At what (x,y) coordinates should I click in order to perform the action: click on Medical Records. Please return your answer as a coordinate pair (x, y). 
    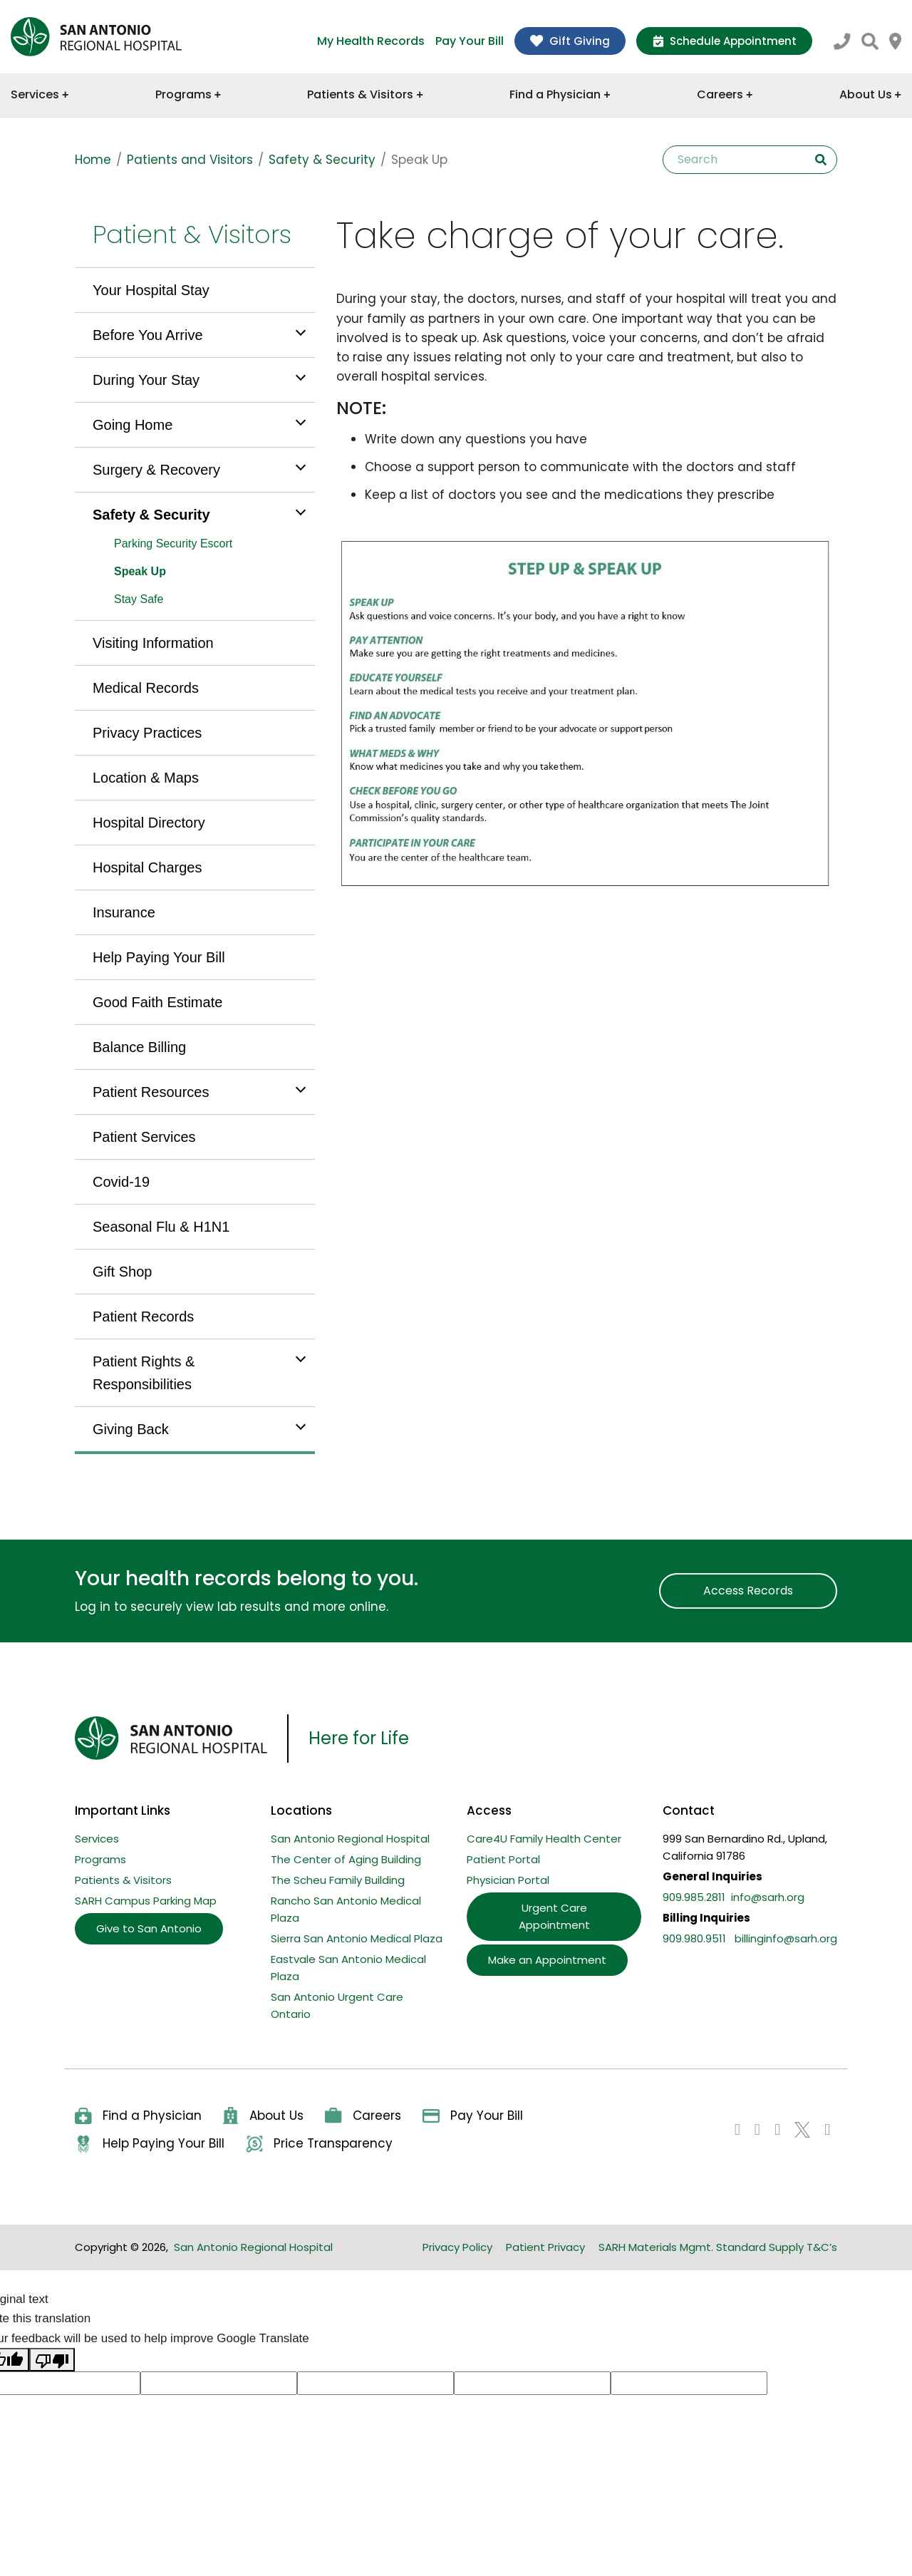
    Looking at the image, I should click on (146, 688).